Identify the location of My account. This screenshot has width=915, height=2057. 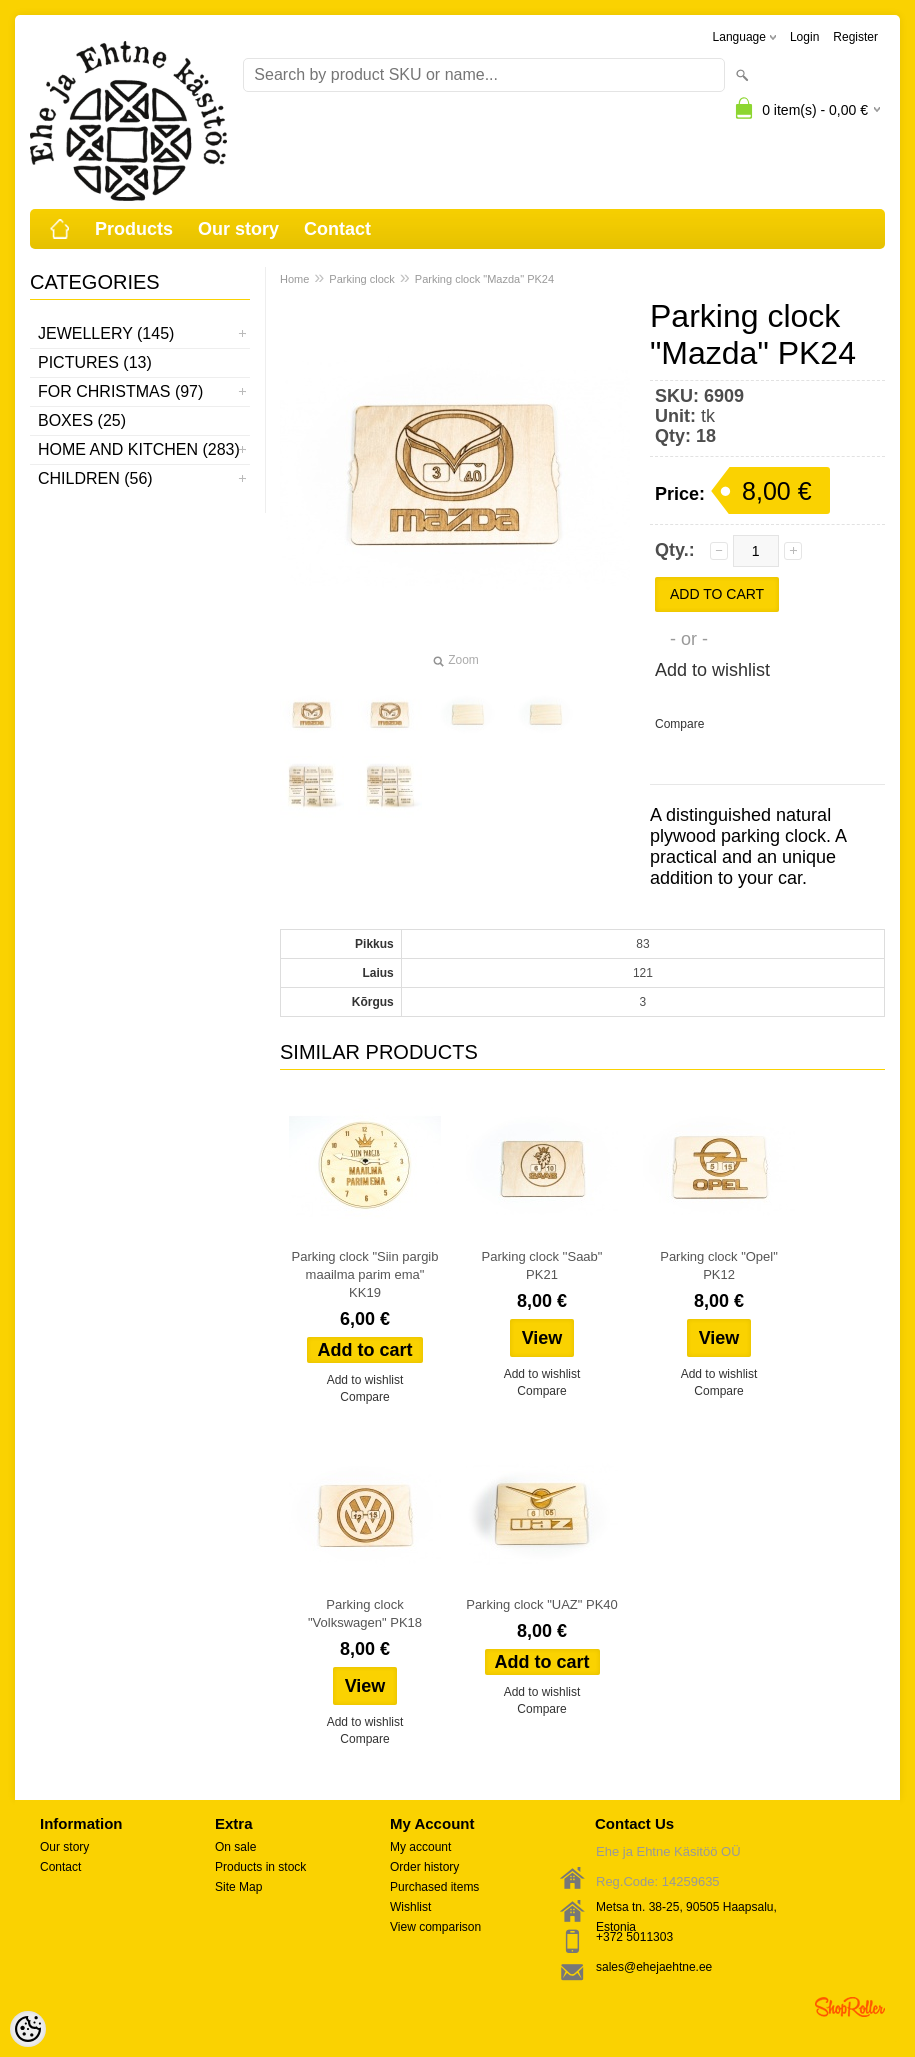
(420, 1847).